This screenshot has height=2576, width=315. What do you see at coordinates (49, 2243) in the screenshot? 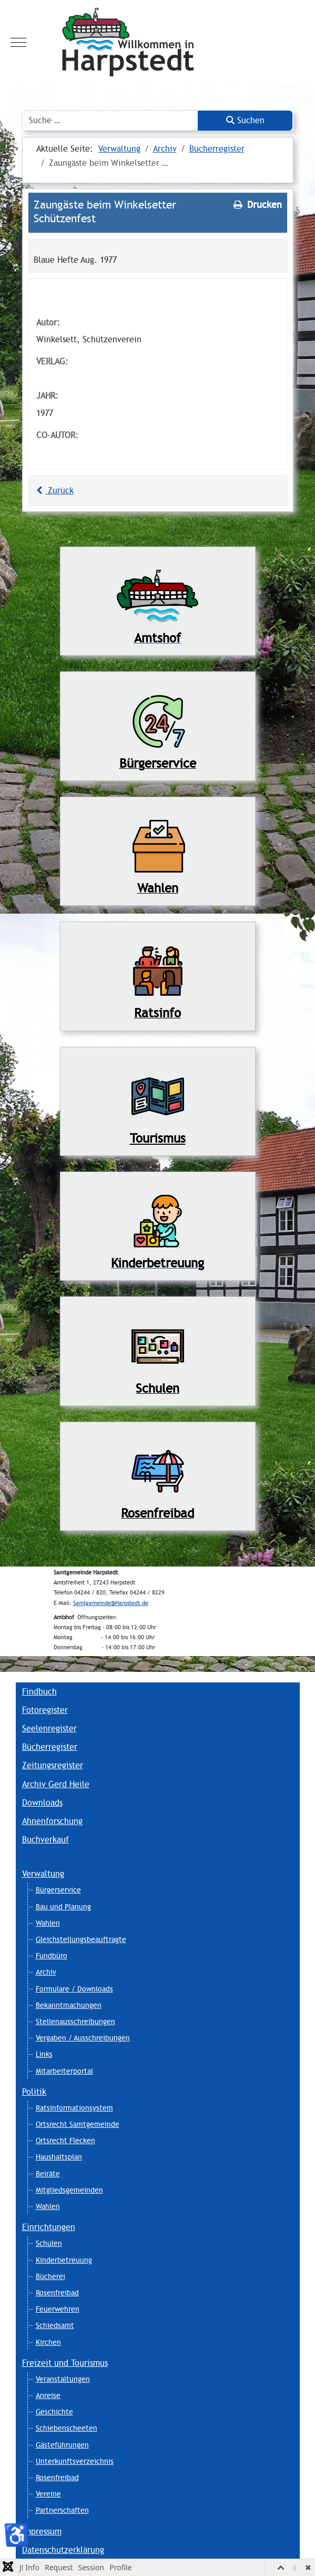
I see `Schulen` at bounding box center [49, 2243].